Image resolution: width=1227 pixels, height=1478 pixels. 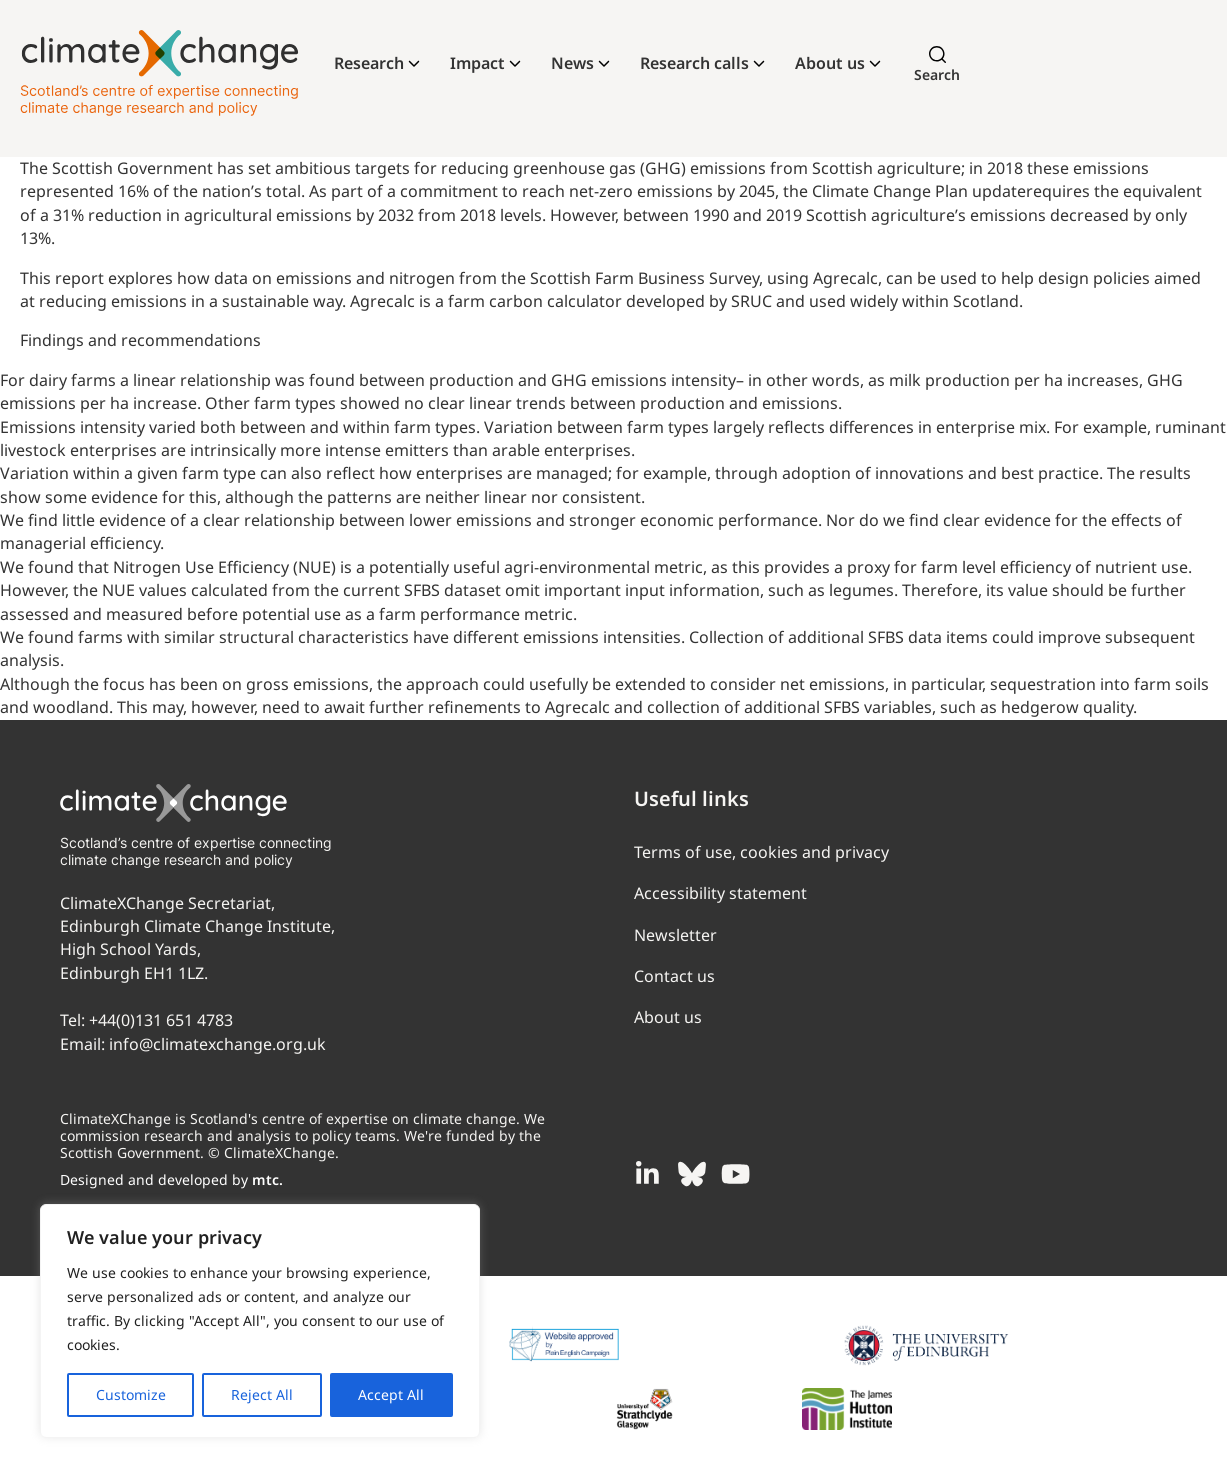 What do you see at coordinates (131, 1394) in the screenshot?
I see `Customize` at bounding box center [131, 1394].